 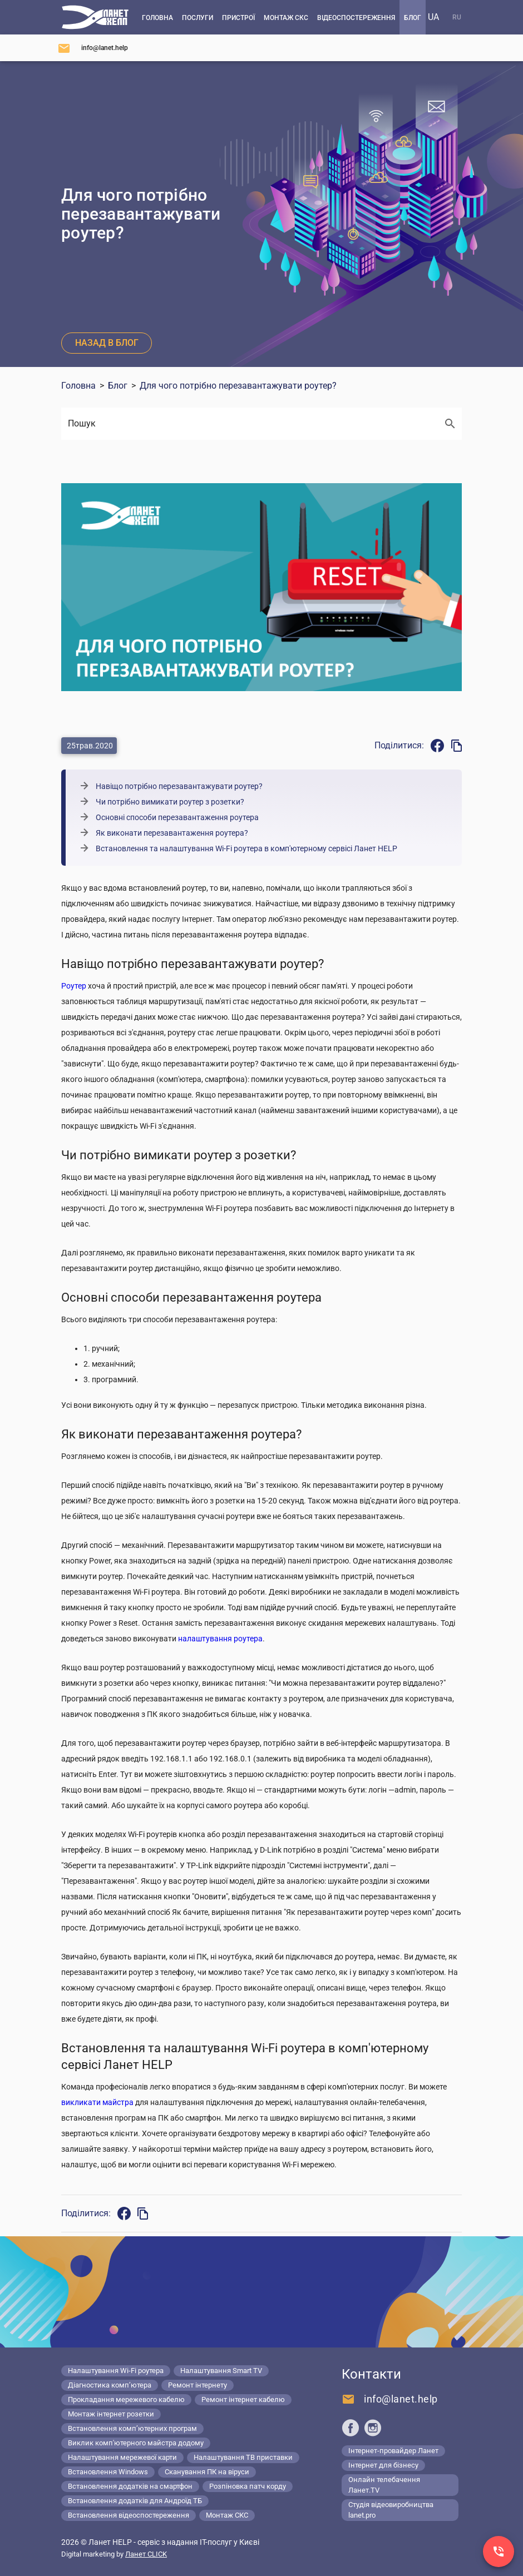 What do you see at coordinates (92, 47) in the screenshot?
I see `[Напишіть нам]` at bounding box center [92, 47].